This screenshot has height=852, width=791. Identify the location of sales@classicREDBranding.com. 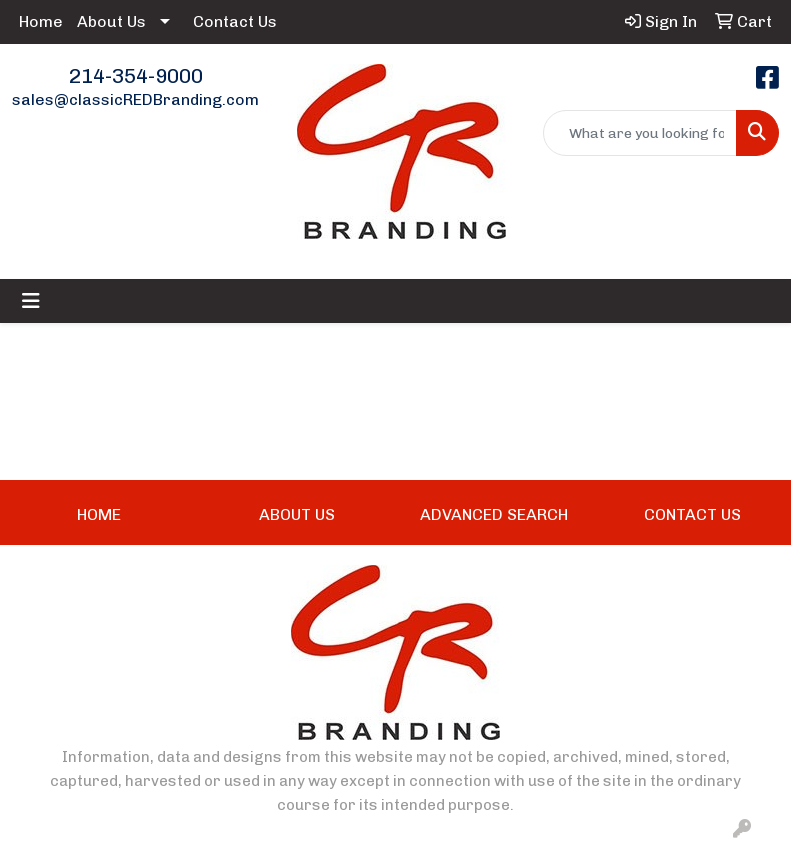
(135, 99).